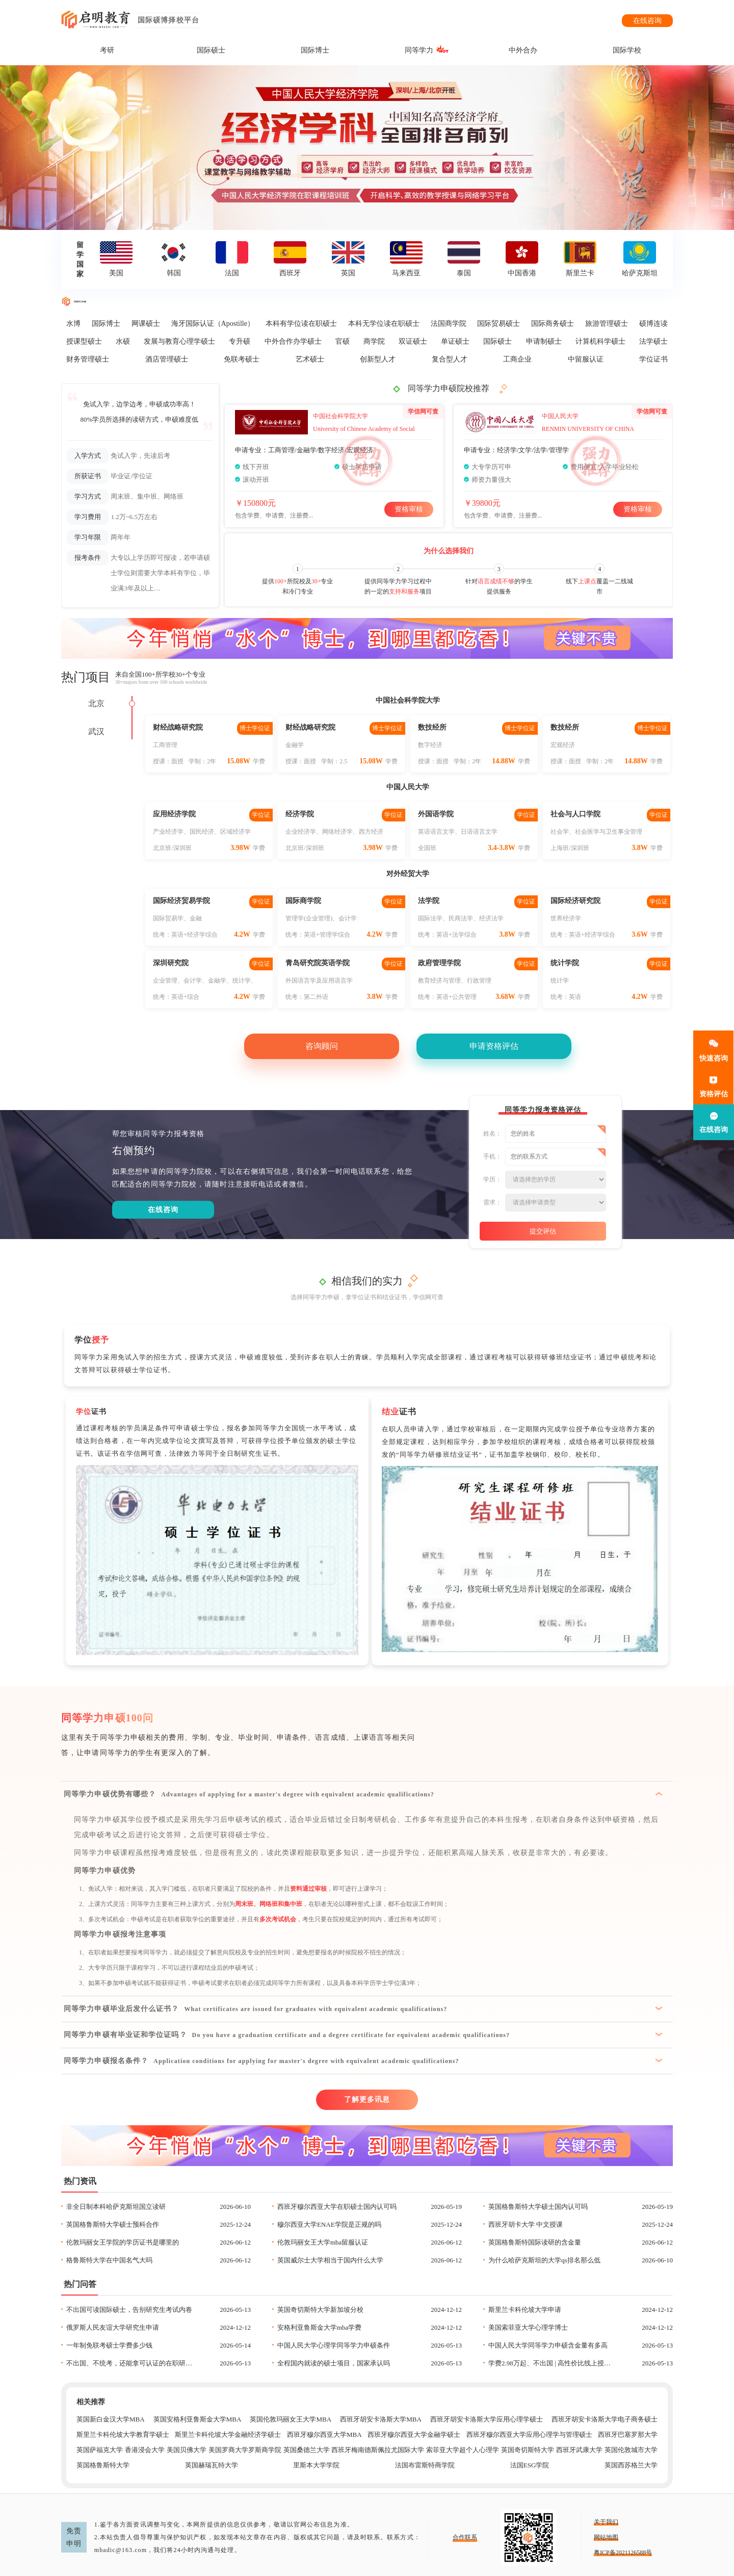  Describe the element at coordinates (315, 50) in the screenshot. I see `国际博士` at that location.